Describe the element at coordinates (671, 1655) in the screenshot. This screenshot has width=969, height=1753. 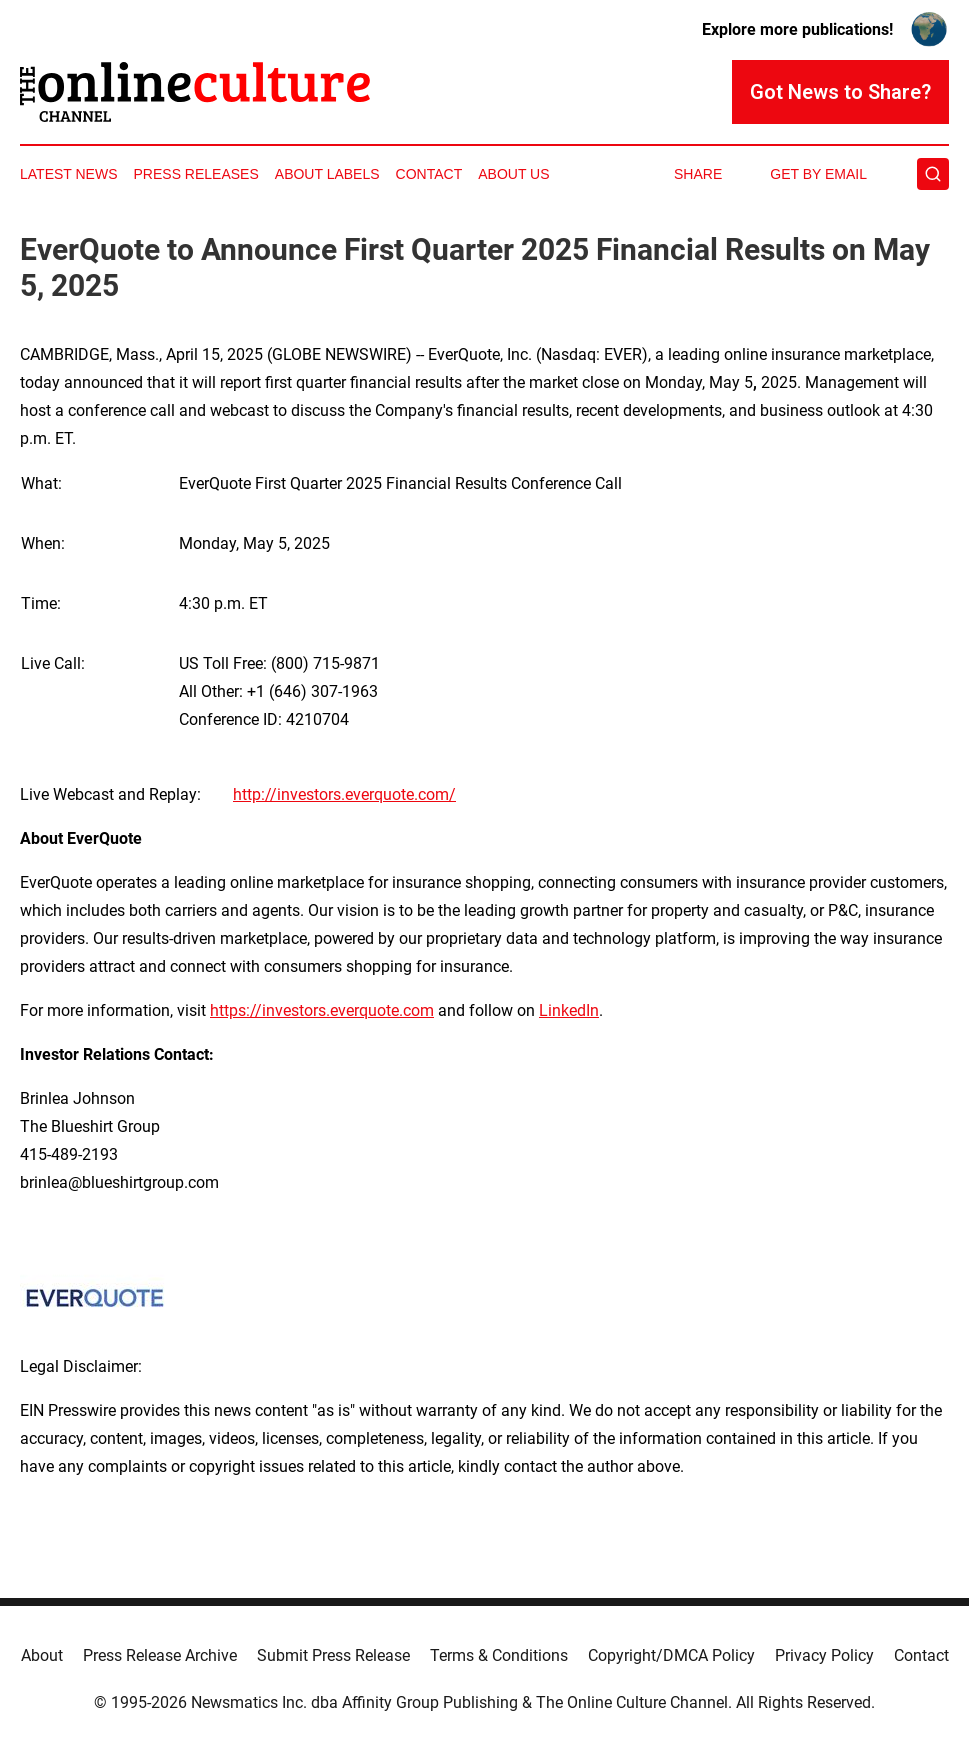
I see `Copyright/DMCA Policy` at that location.